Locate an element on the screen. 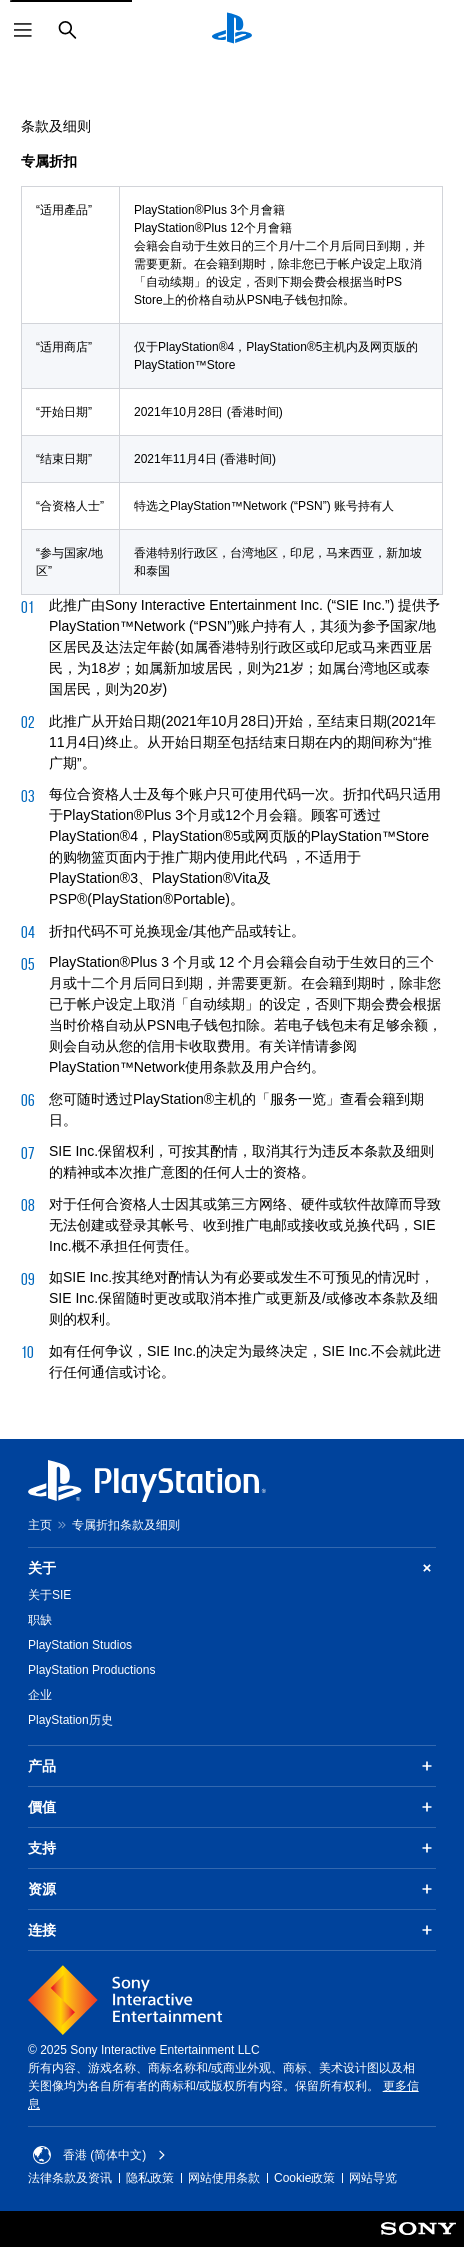  资源 [button] is located at coordinates (232, 1889).